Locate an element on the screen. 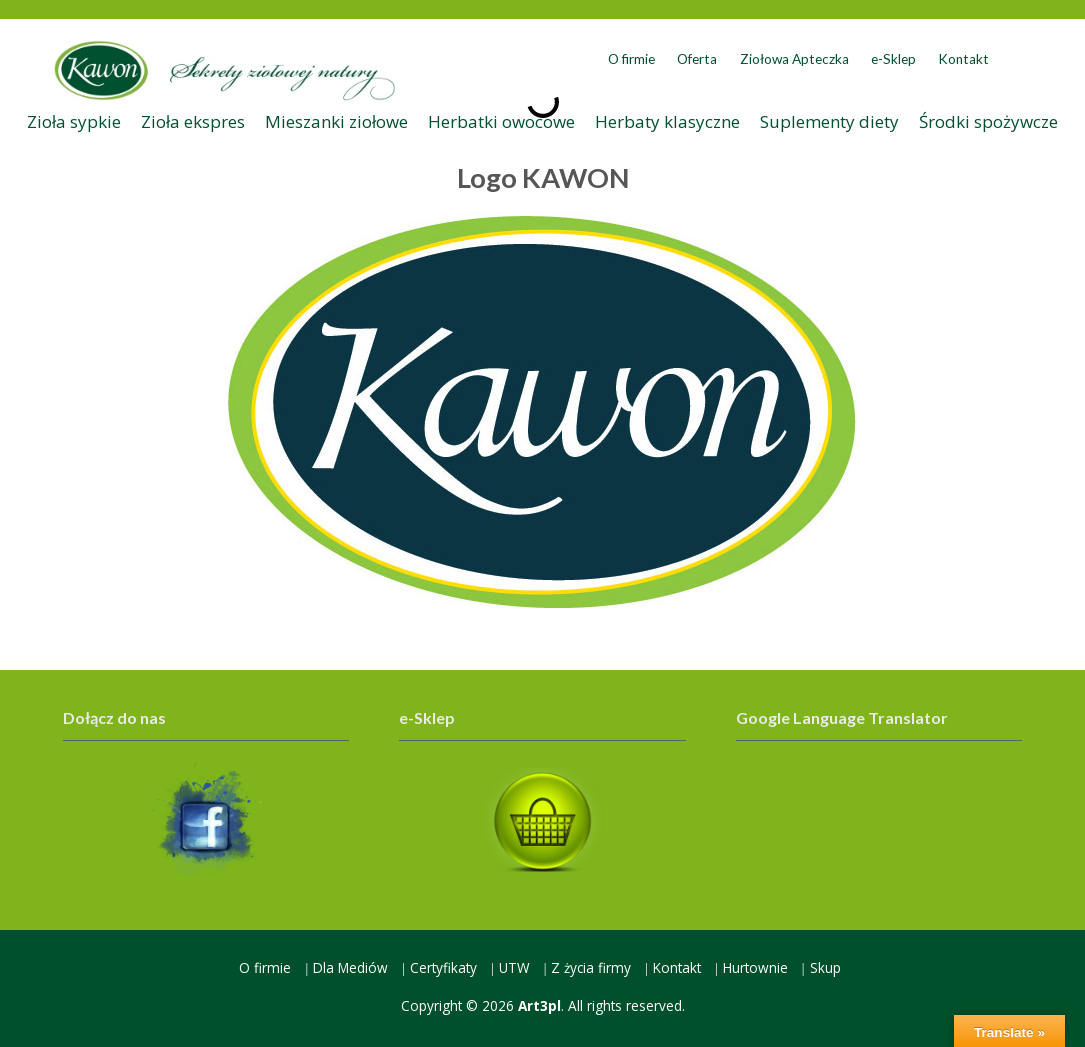  Certyfikaty is located at coordinates (443, 967).